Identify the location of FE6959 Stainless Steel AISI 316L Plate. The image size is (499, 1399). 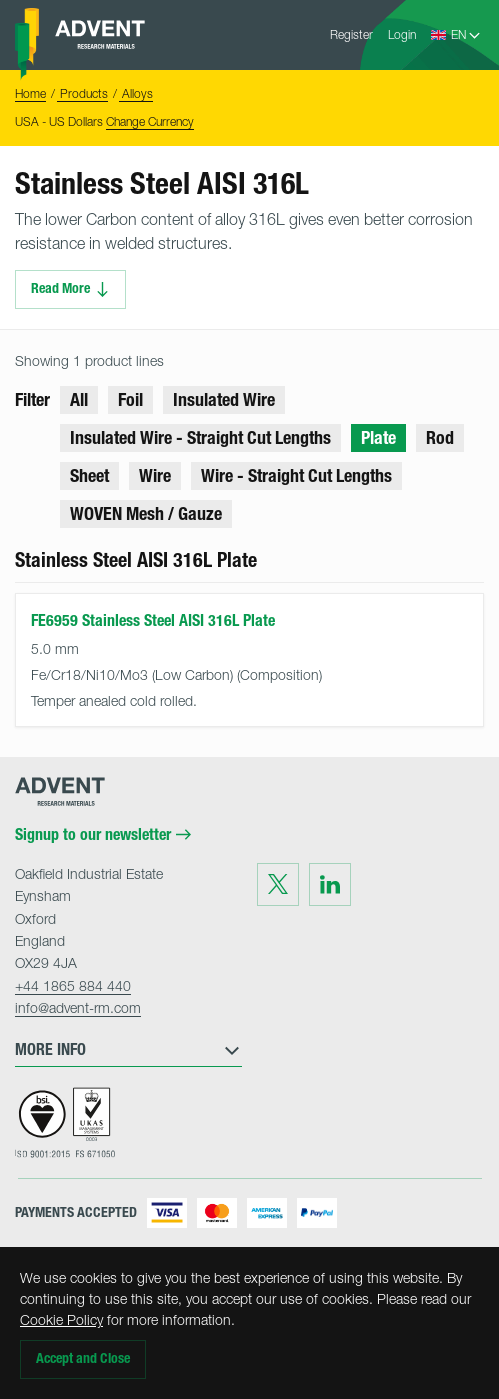
(153, 620).